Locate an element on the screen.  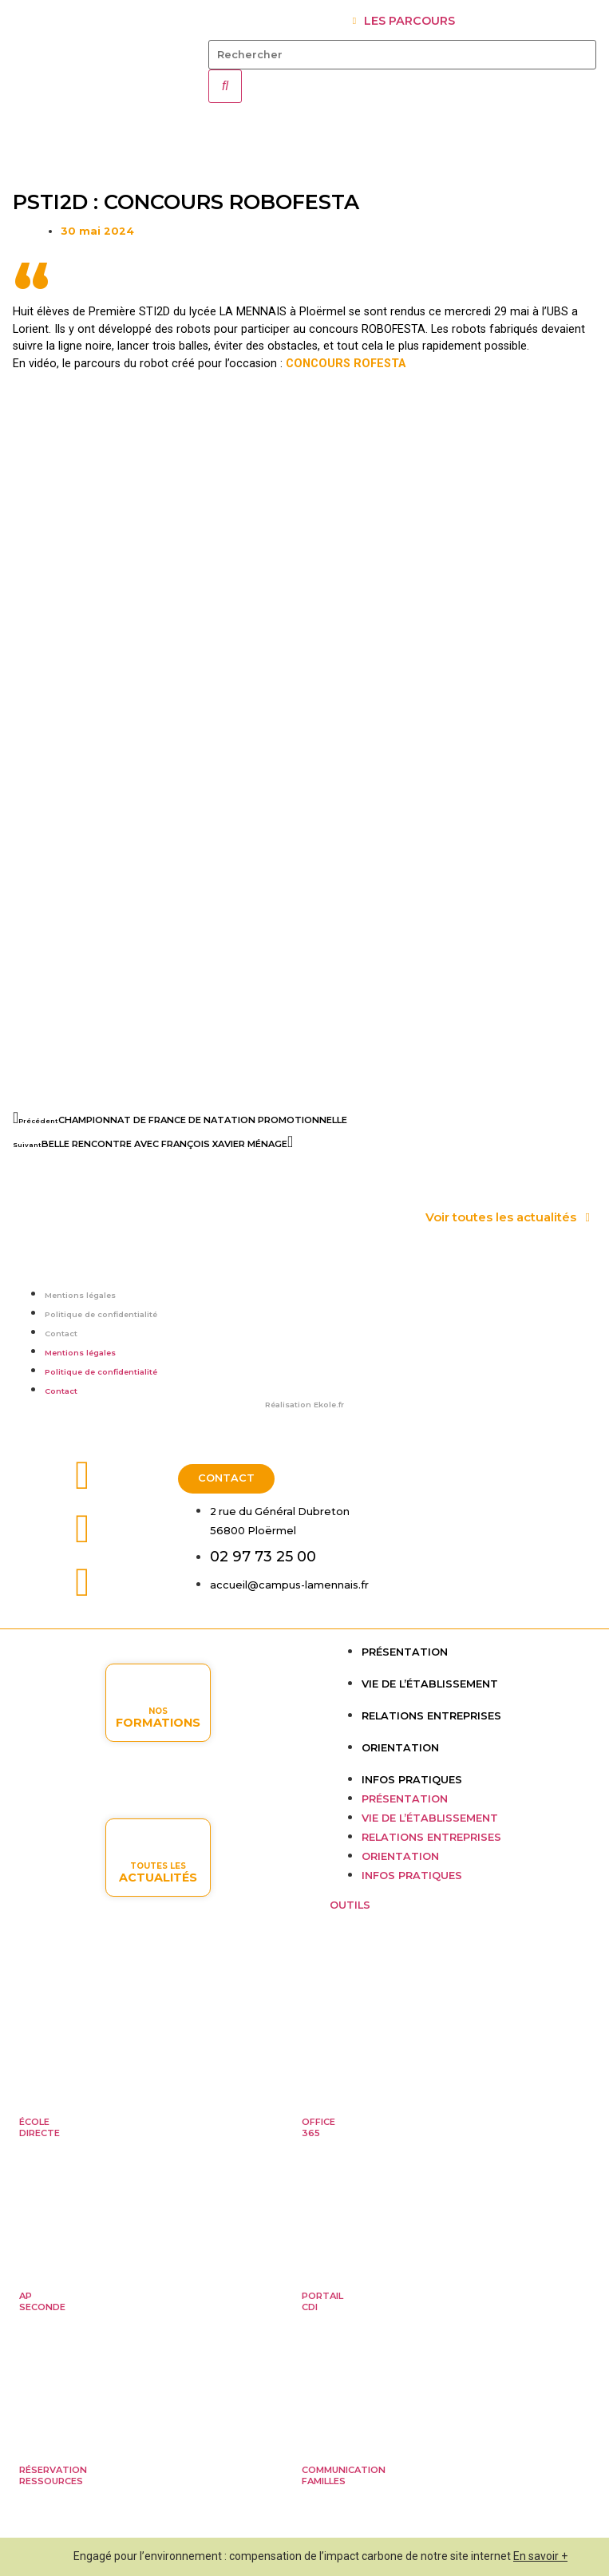
Contact is located at coordinates (61, 1333).